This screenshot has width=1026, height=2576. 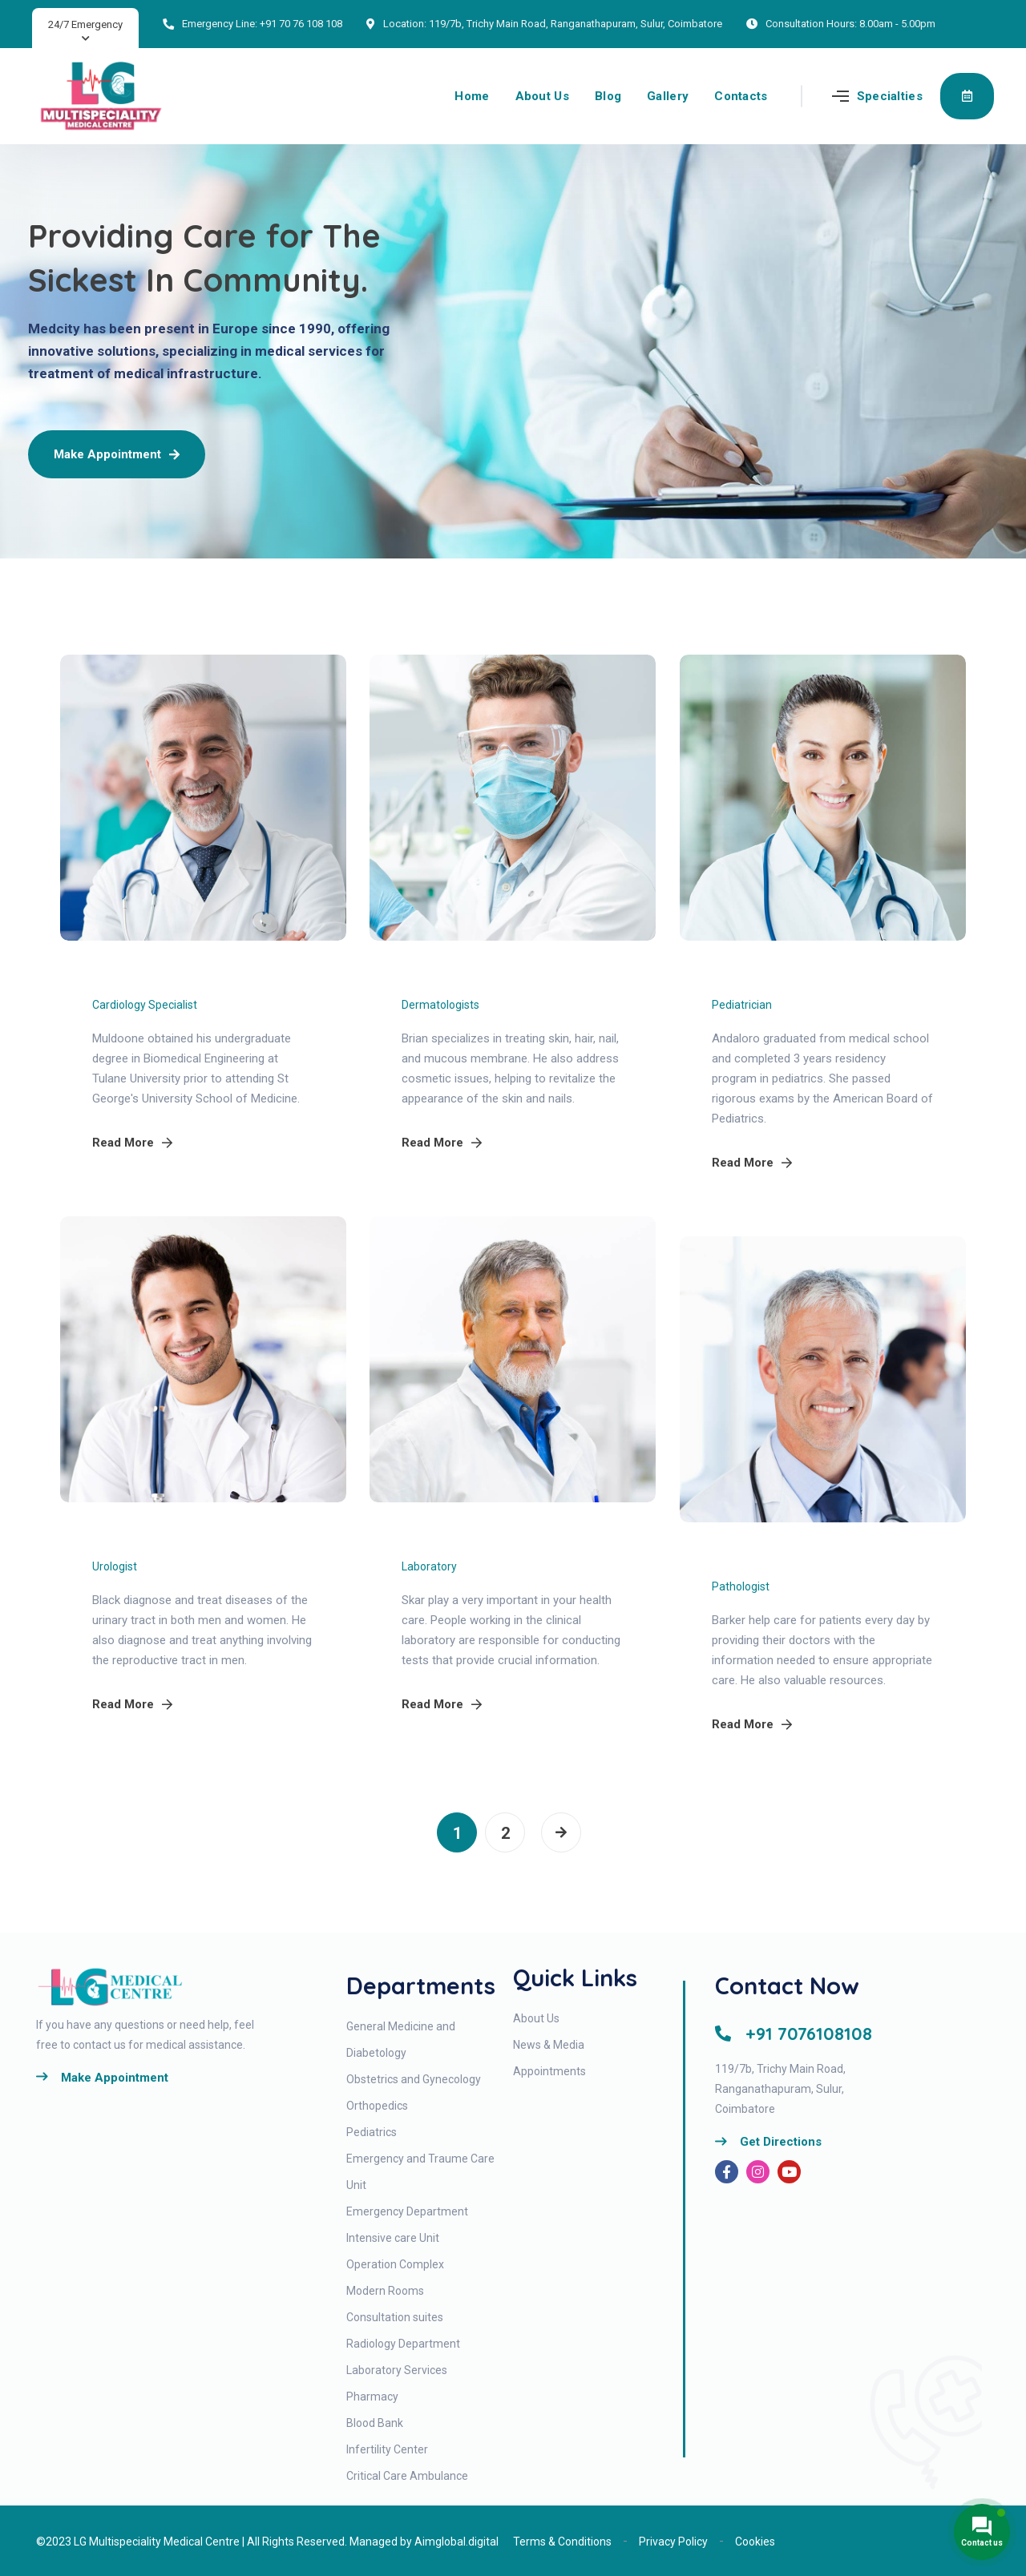 I want to click on Pharmacy, so click(x=372, y=2396).